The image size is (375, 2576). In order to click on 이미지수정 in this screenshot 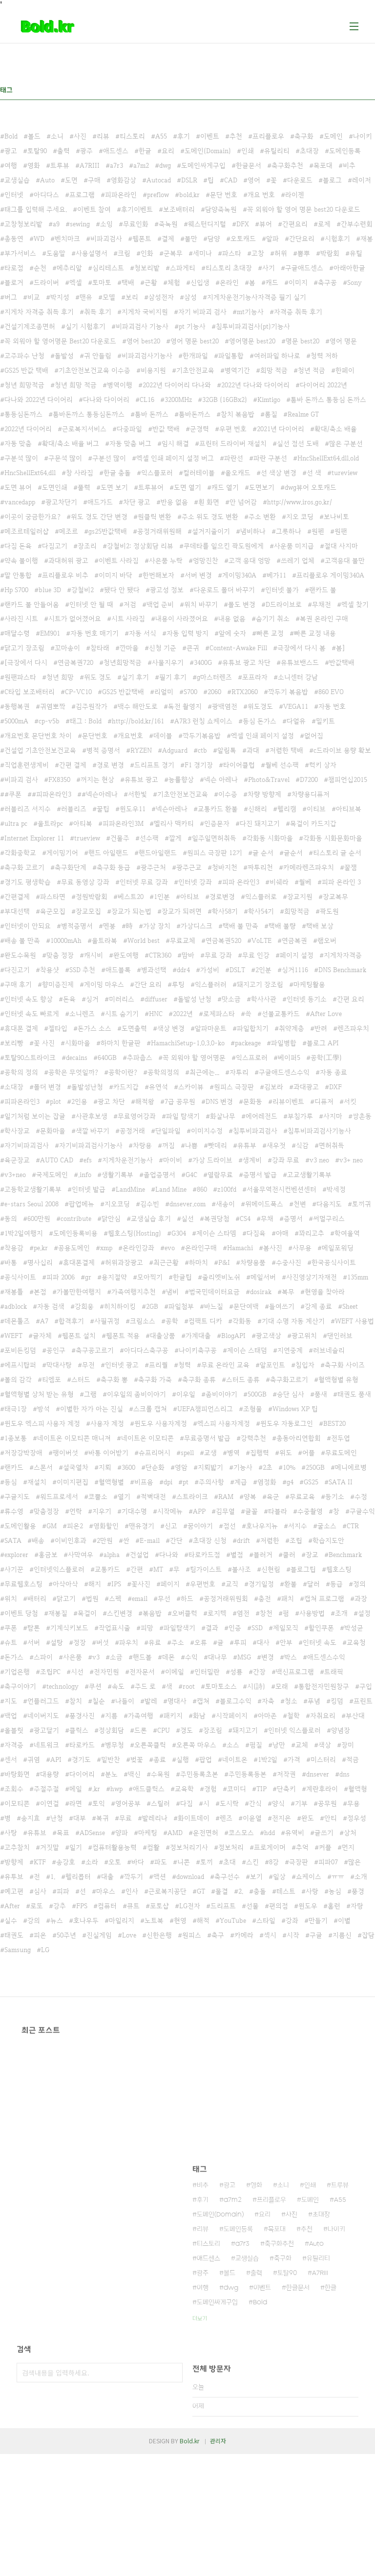, I will do `click(207, 1130)`.